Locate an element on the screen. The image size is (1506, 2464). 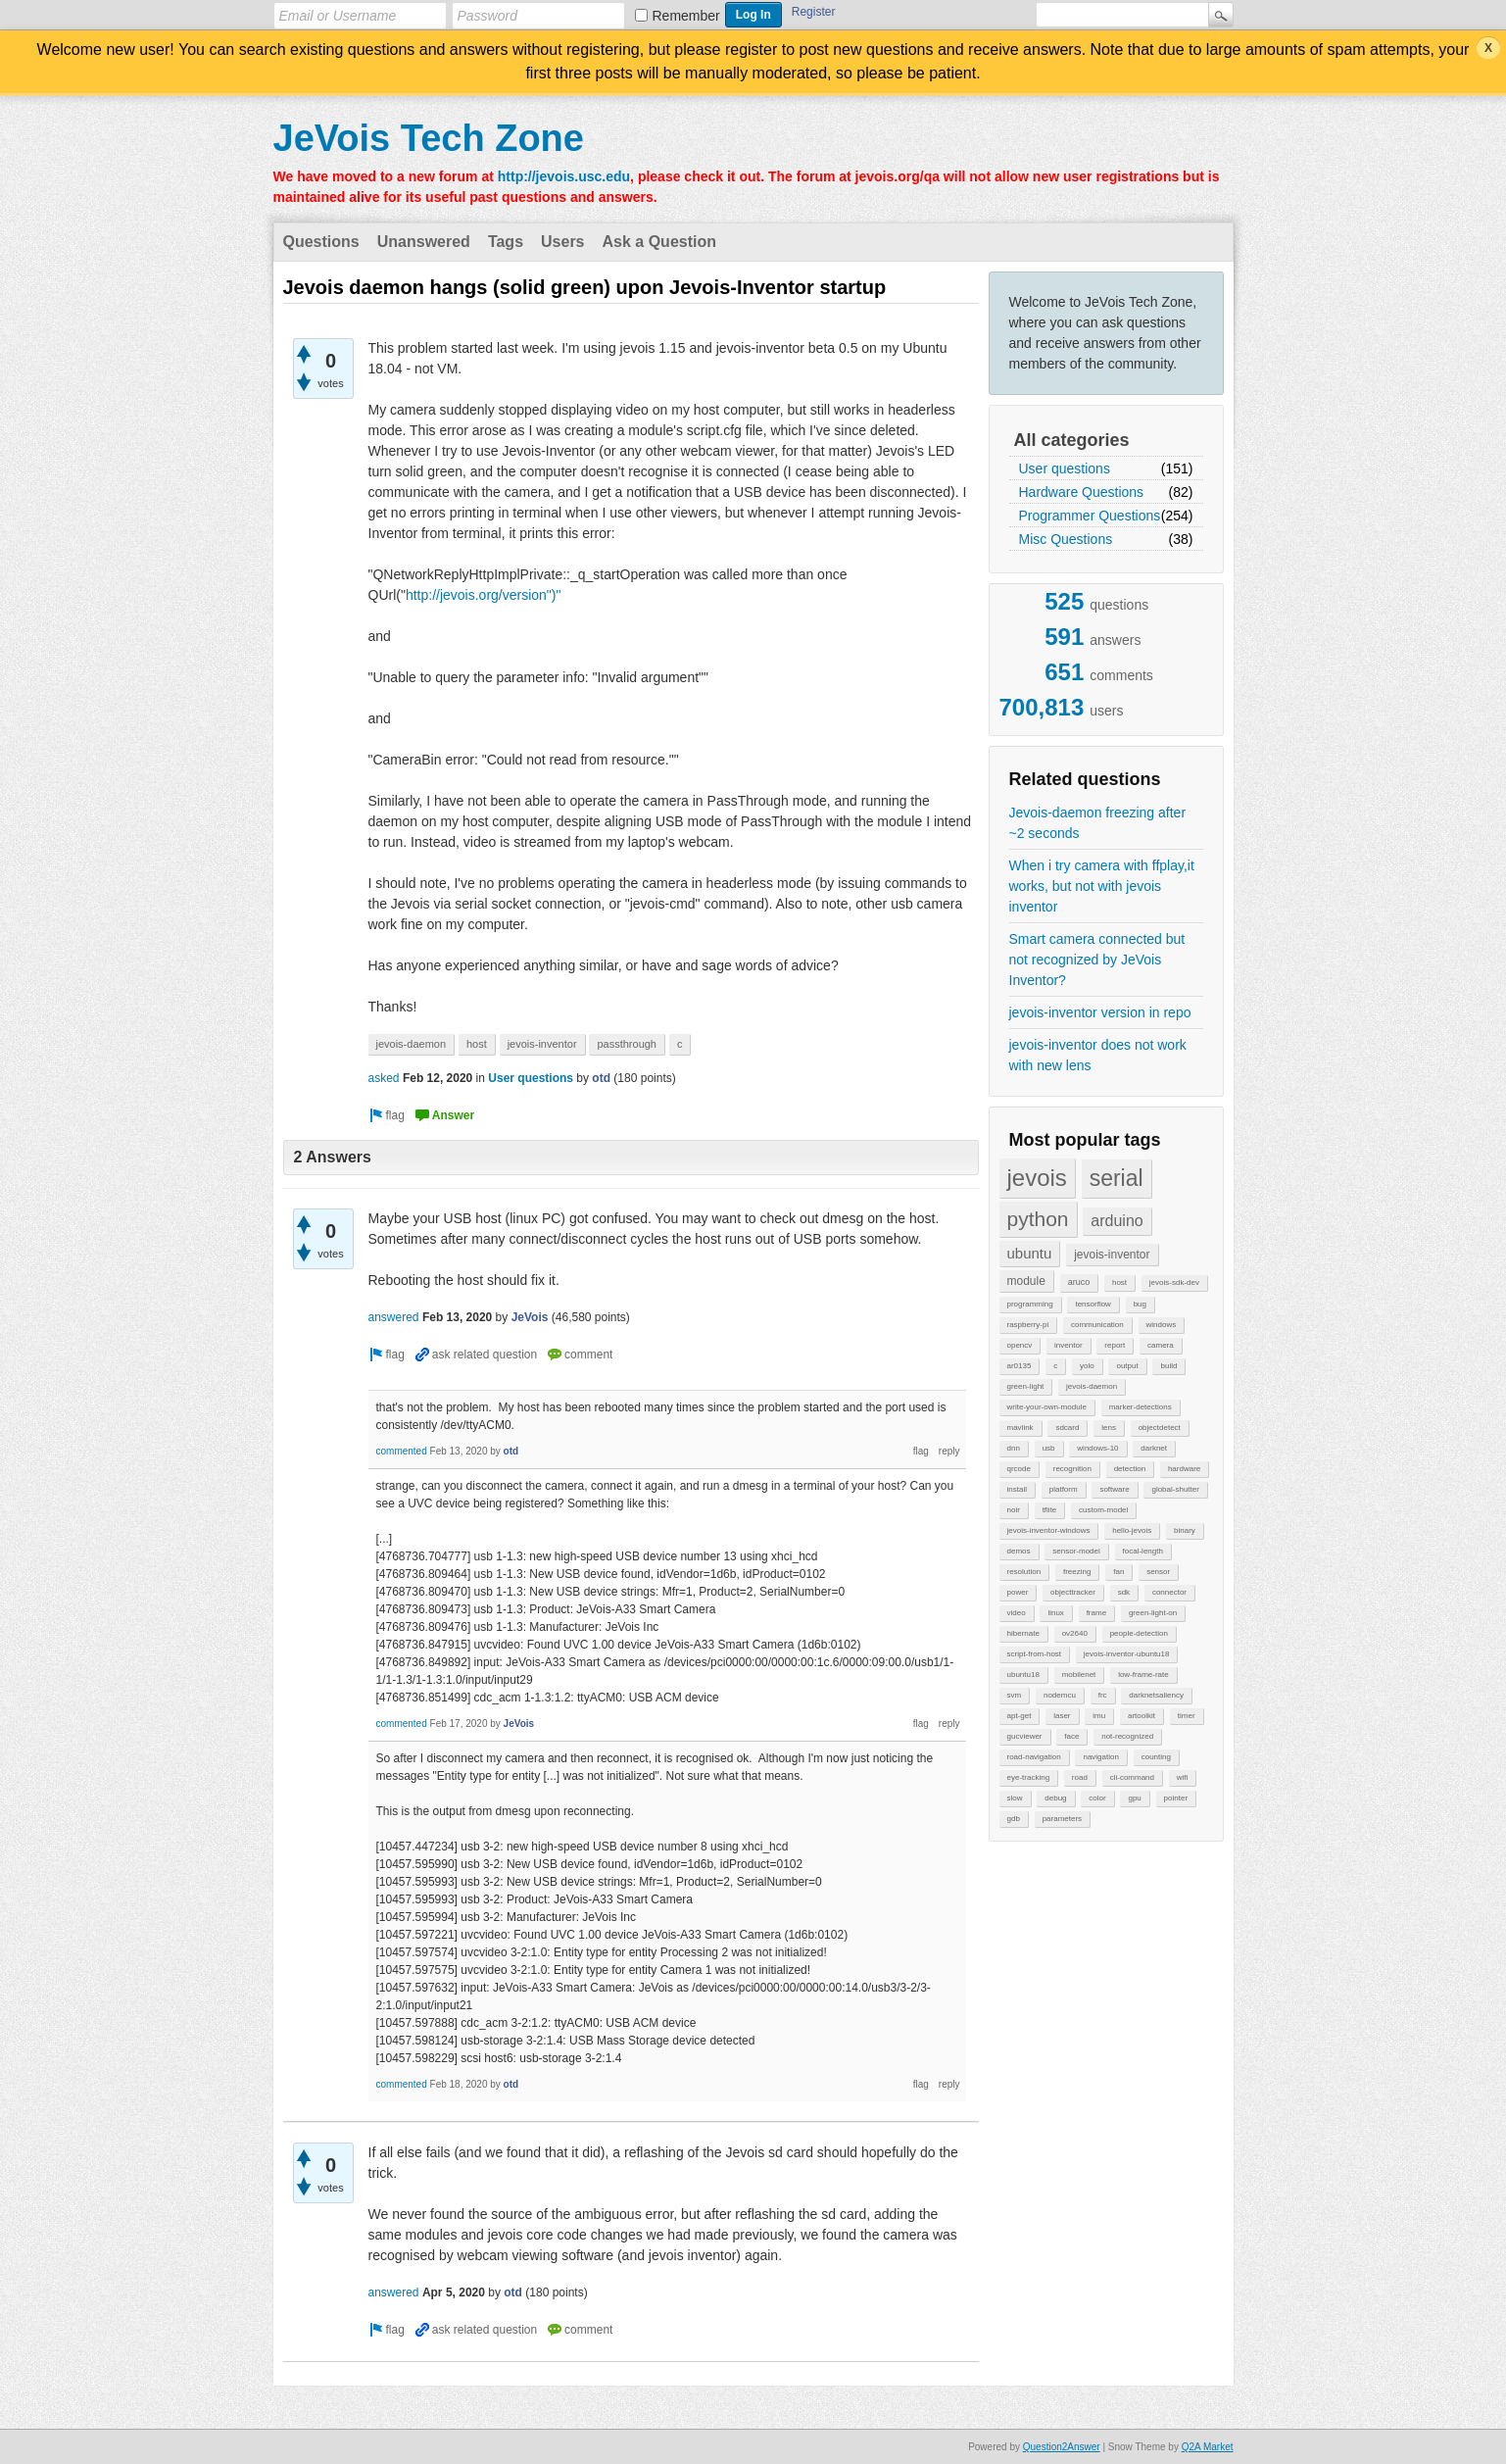
install is located at coordinates (1017, 1489).